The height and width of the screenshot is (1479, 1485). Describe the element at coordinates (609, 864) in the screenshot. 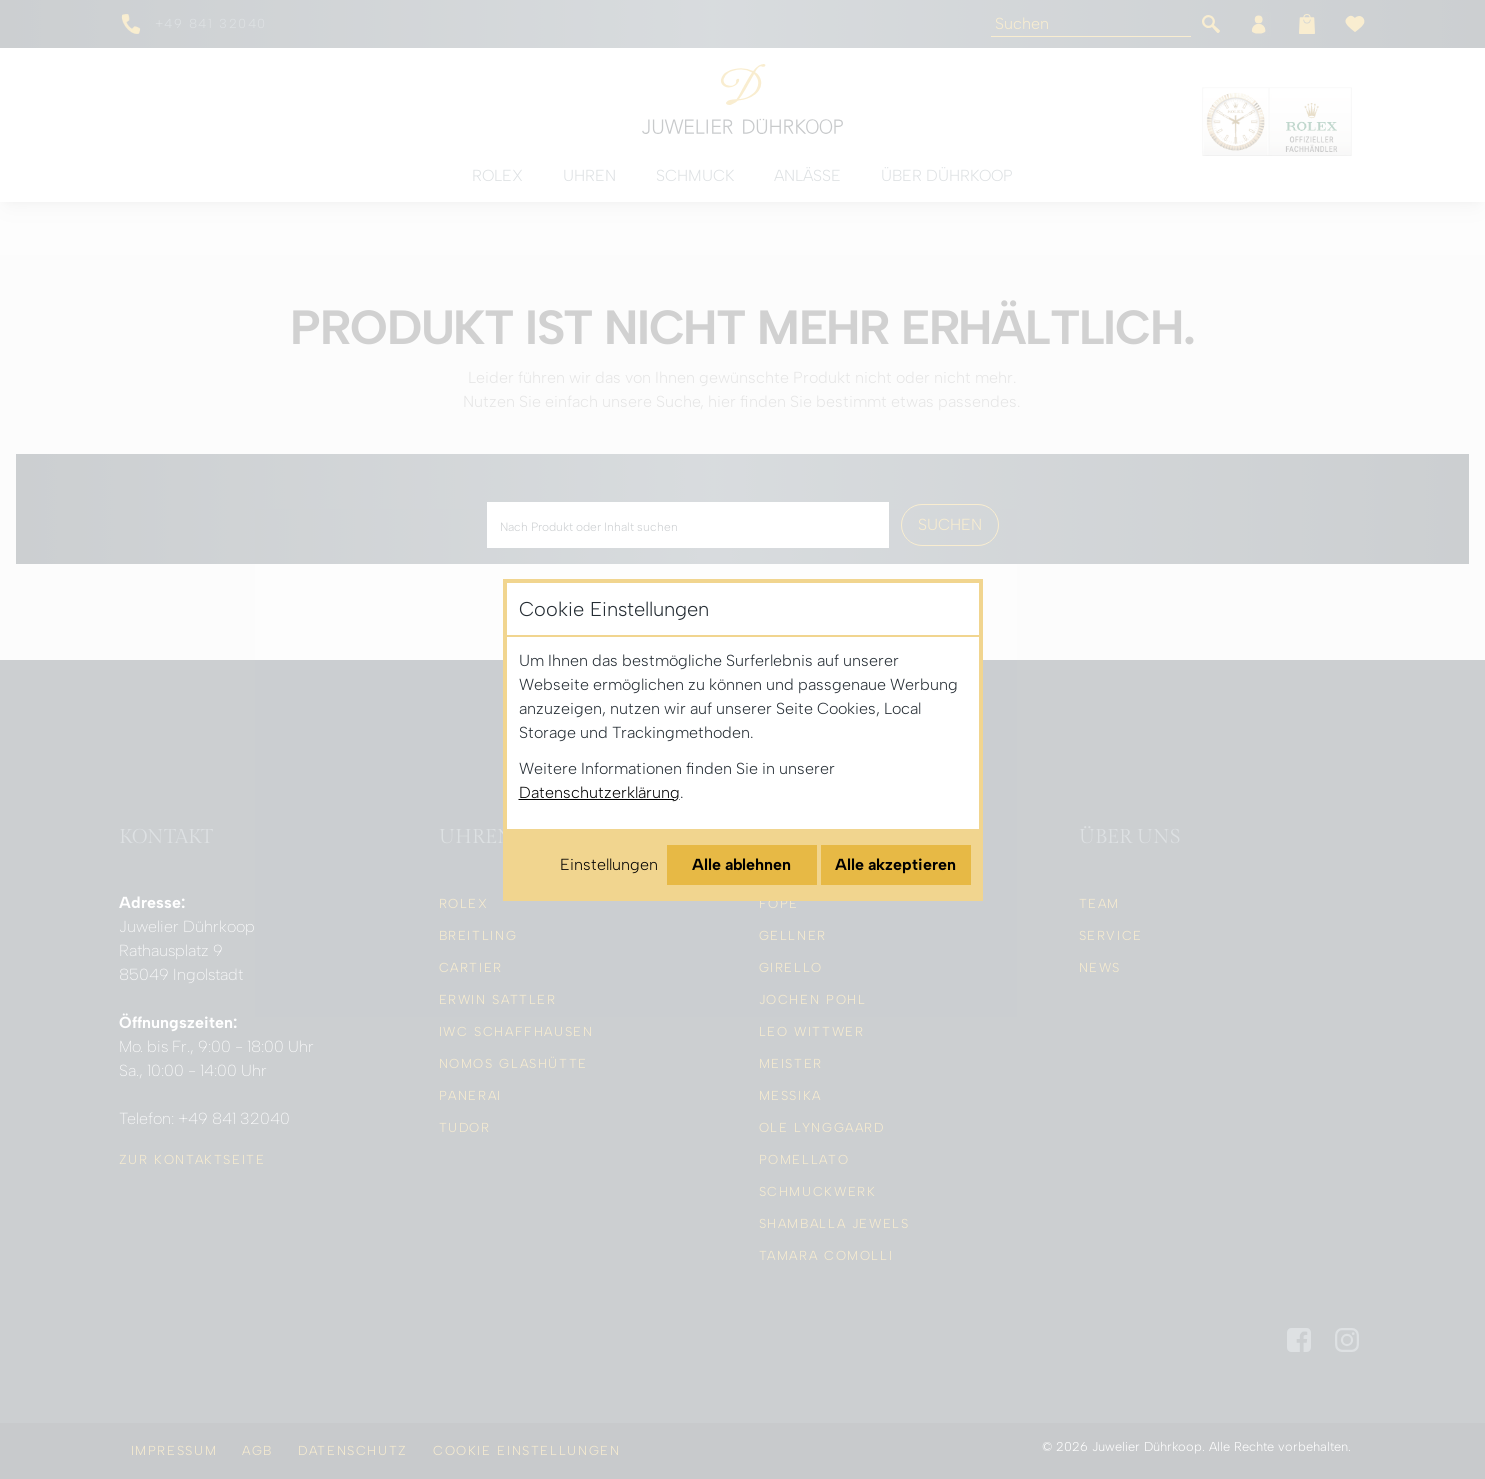

I see `Einstellungen` at that location.